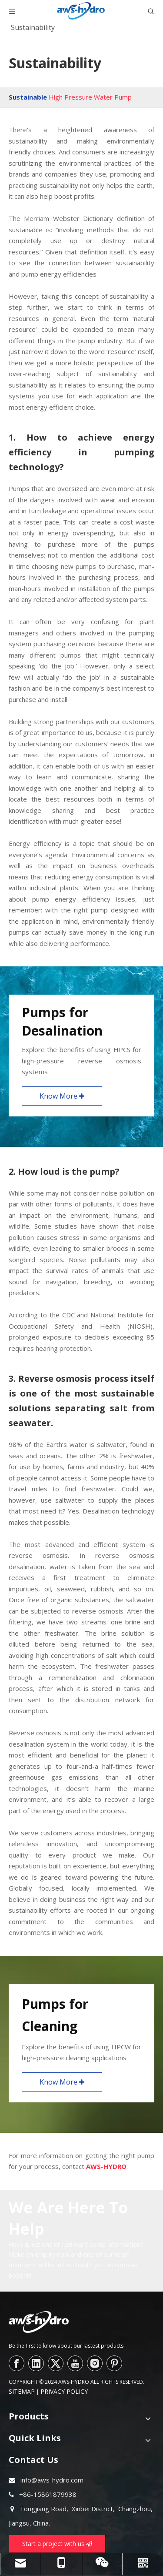 Image resolution: width=163 pixels, height=2576 pixels. Describe the element at coordinates (95, 2363) in the screenshot. I see `[Instagram]` at that location.